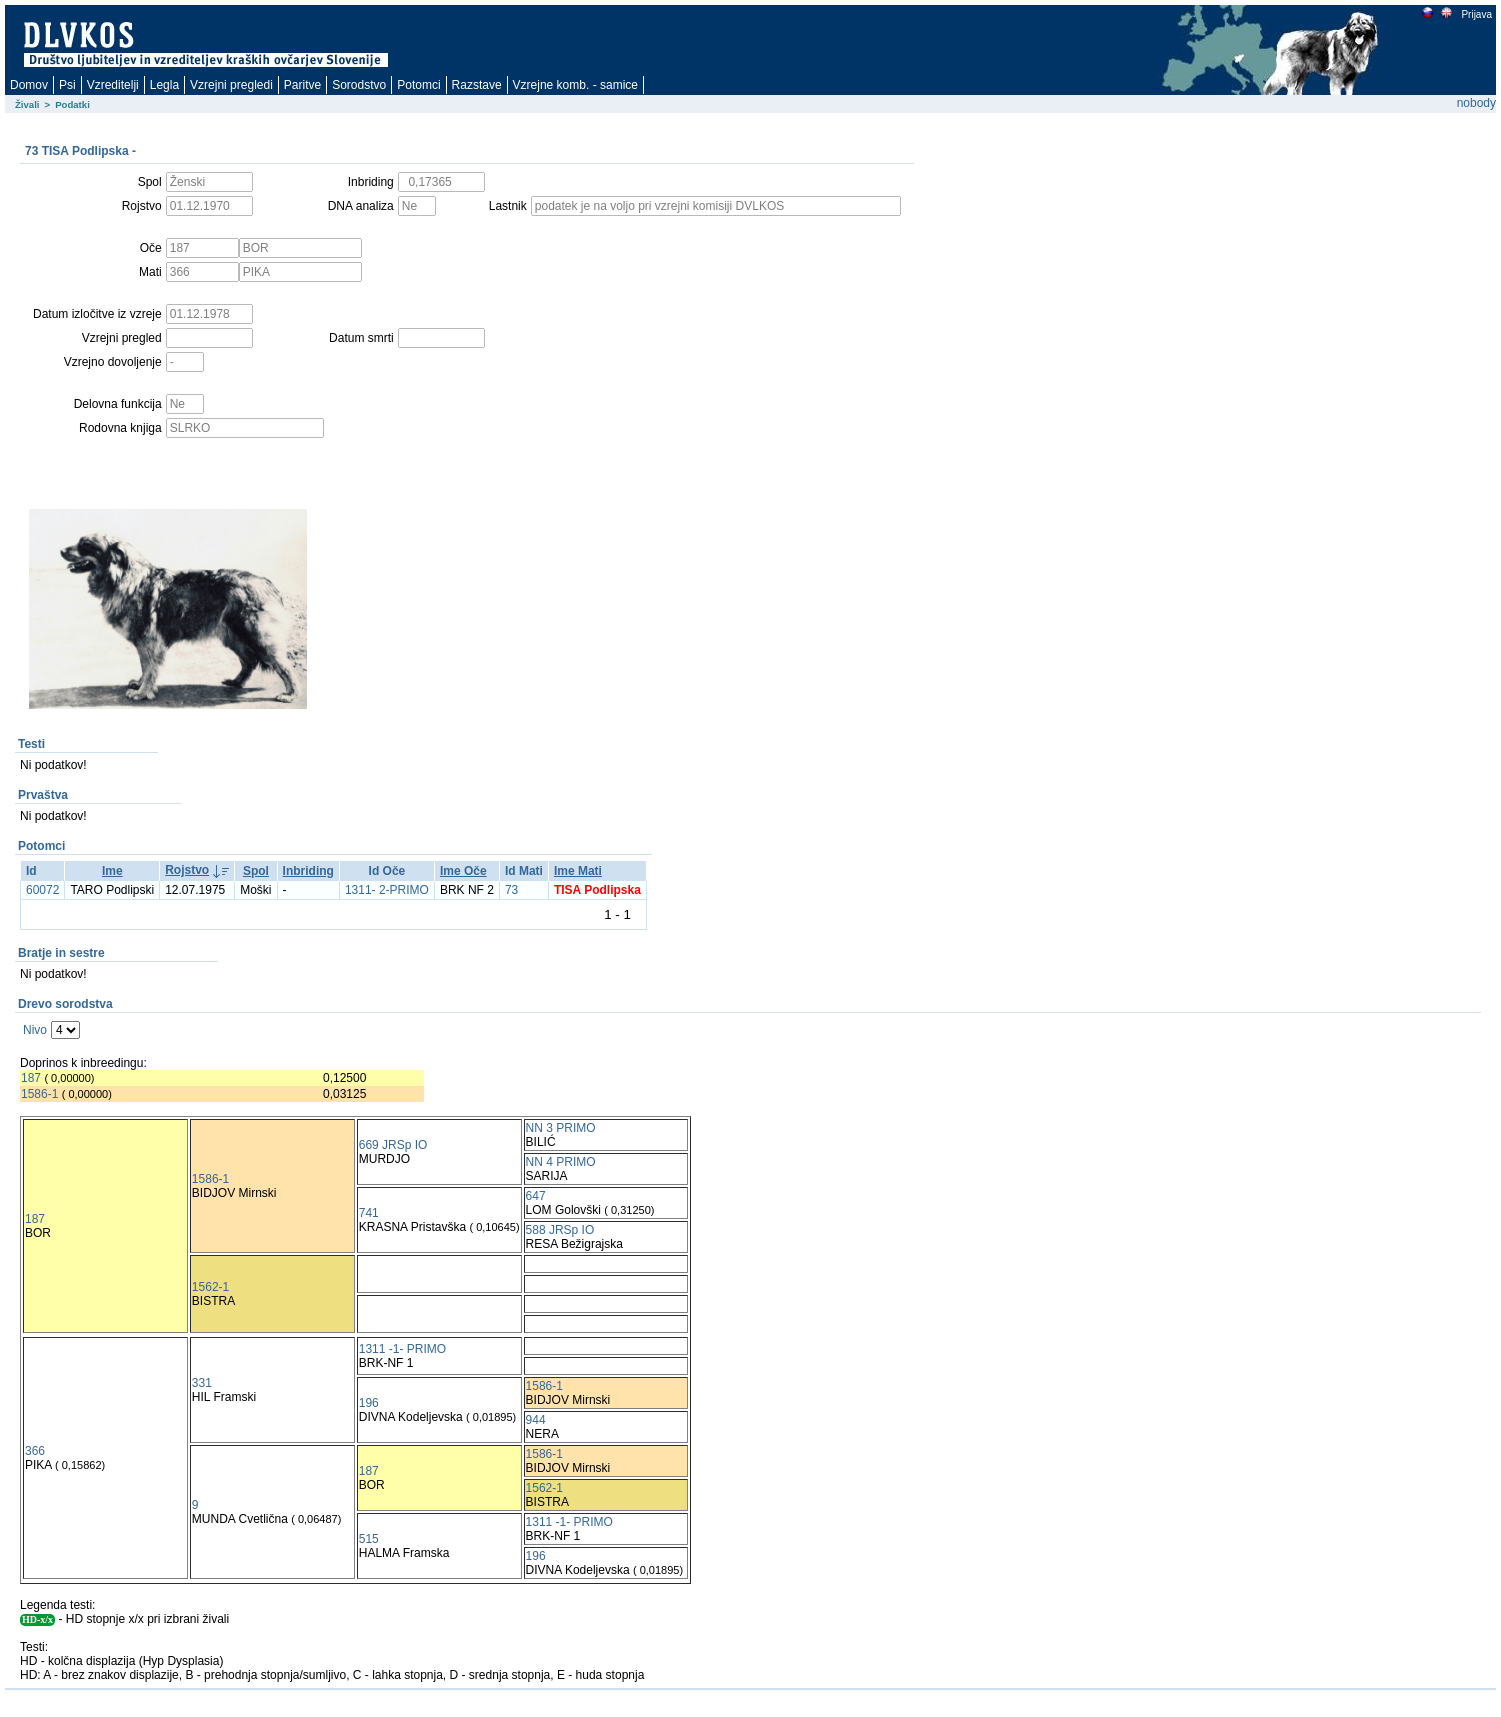 The width and height of the screenshot is (1501, 1717). Describe the element at coordinates (387, 890) in the screenshot. I see `1311- 2-PRIMO` at that location.